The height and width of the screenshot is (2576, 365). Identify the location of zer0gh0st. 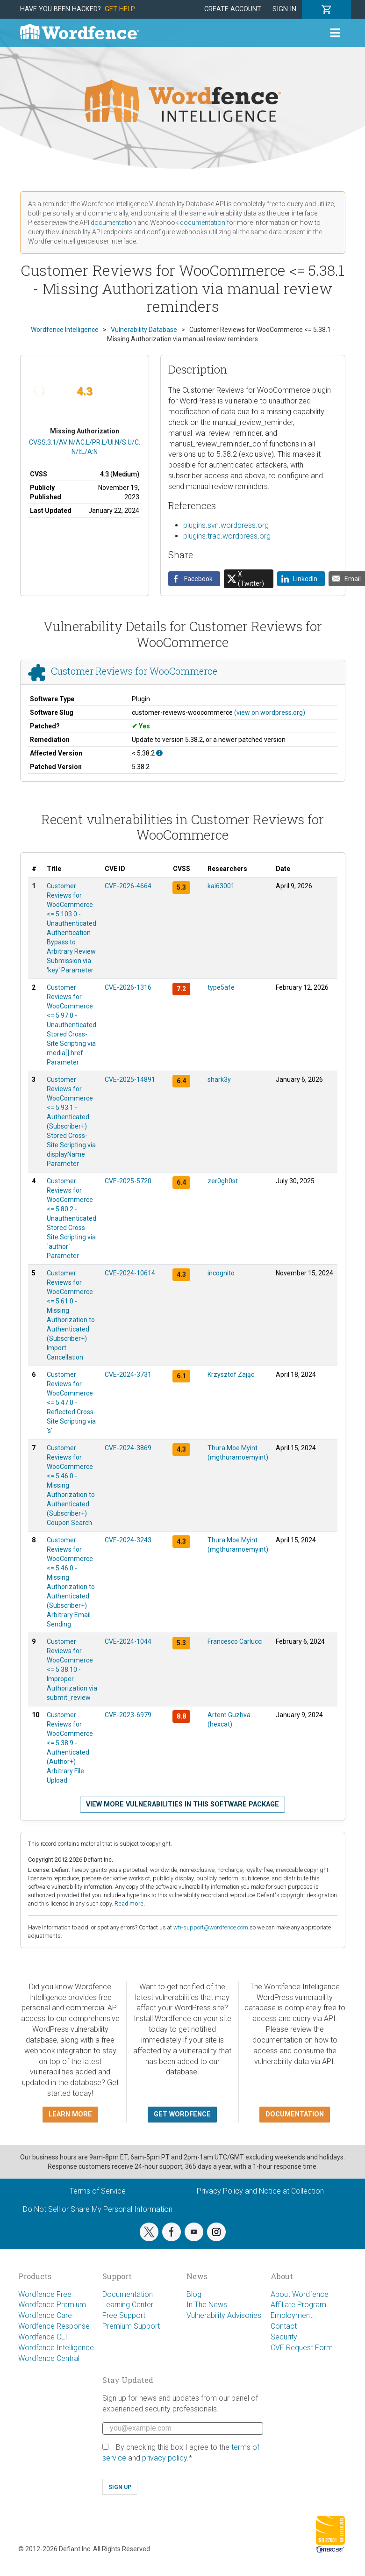
(223, 1181).